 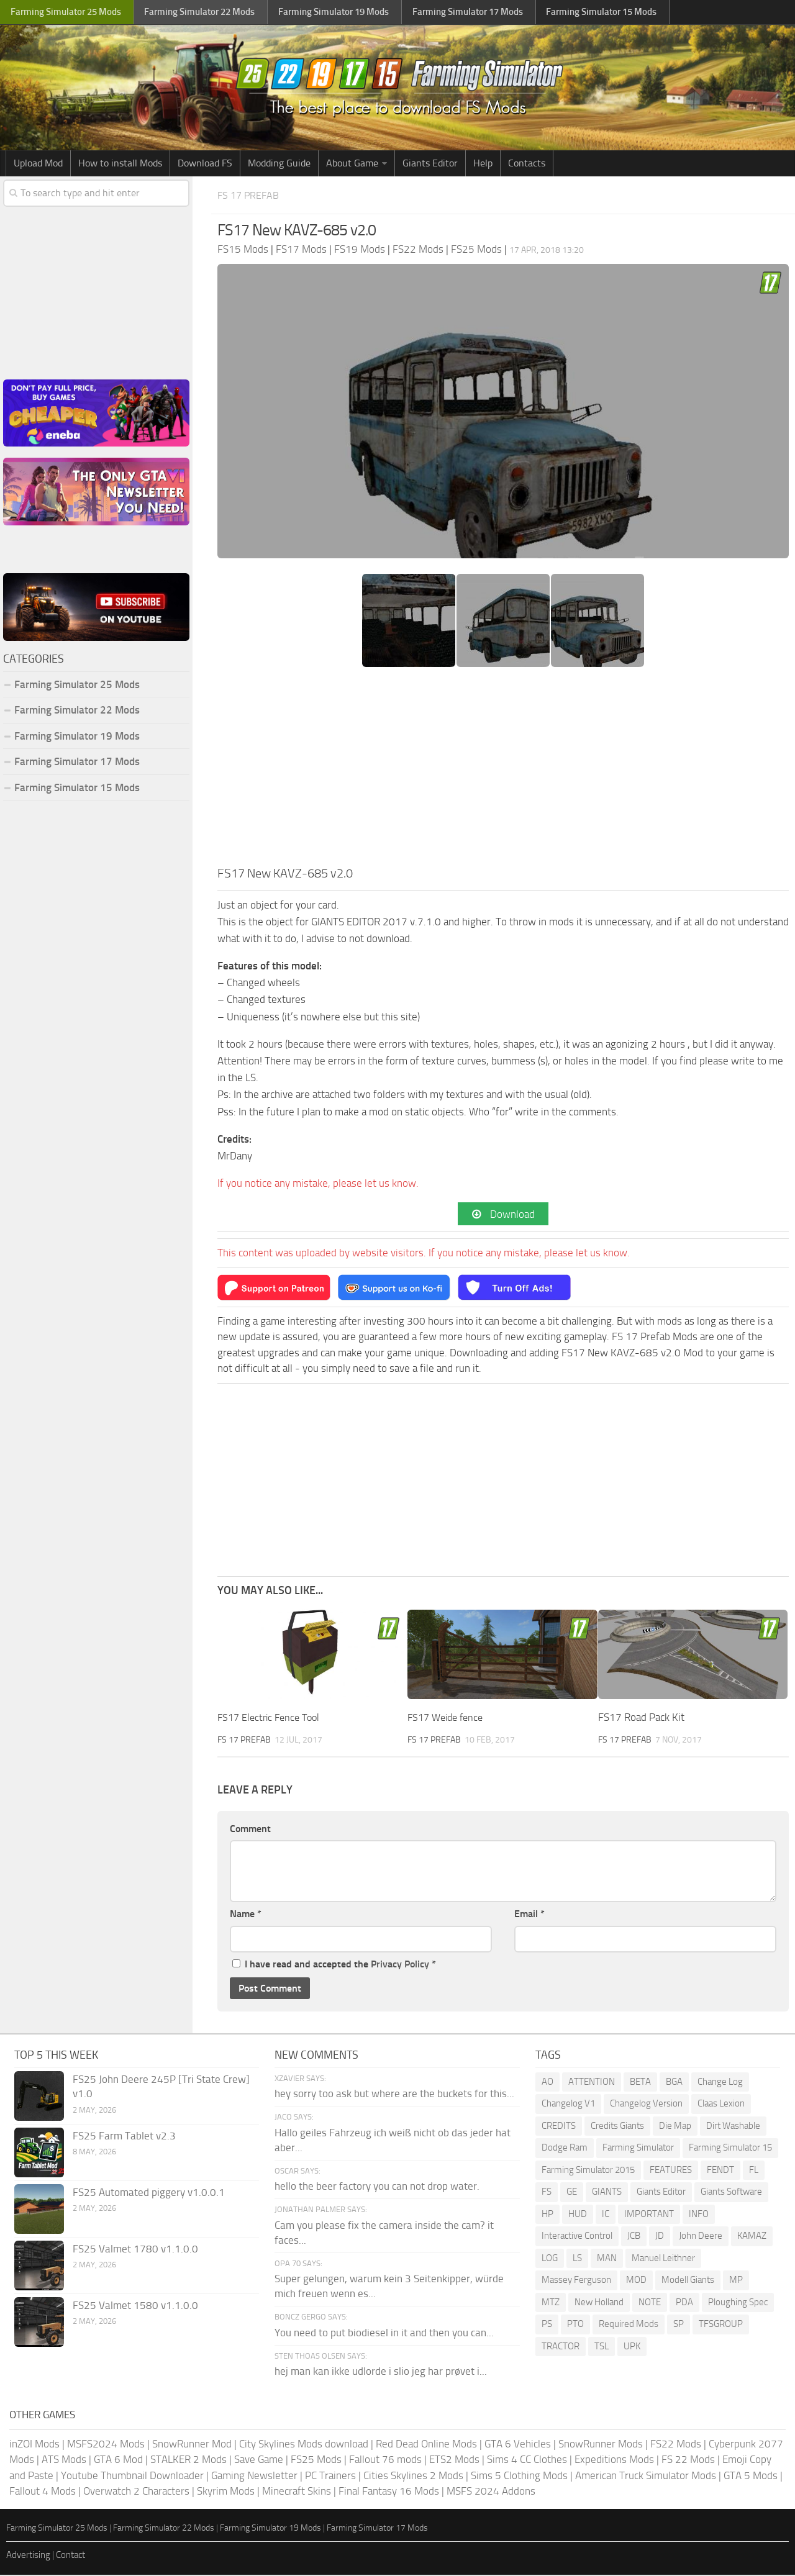 I want to click on BGA, so click(x=674, y=2082).